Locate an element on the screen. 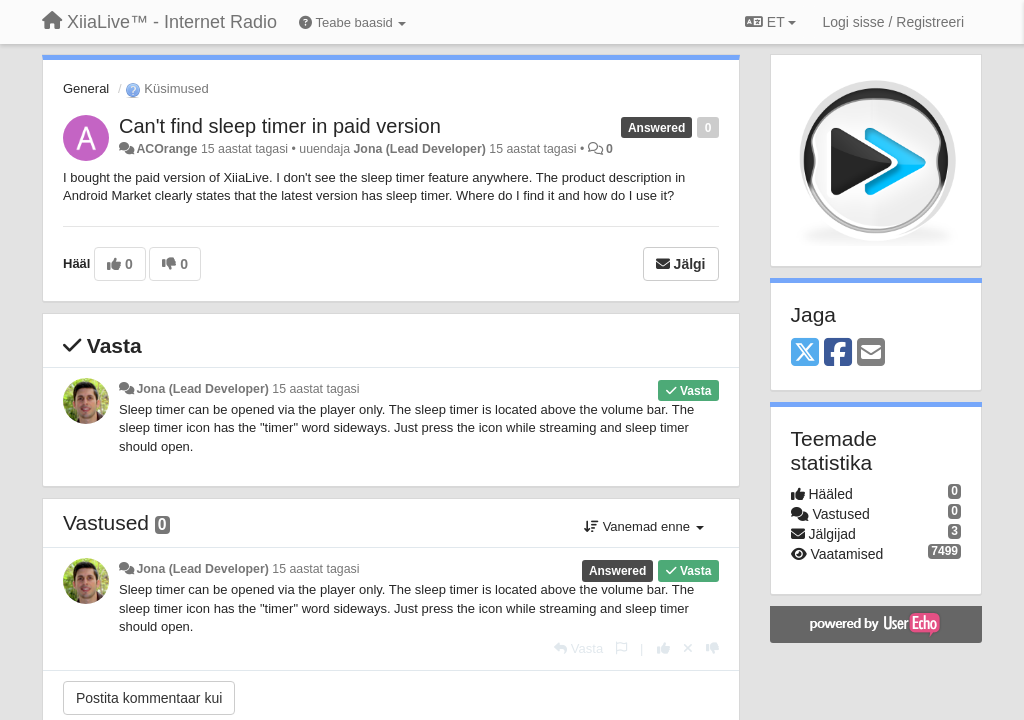 Image resolution: width=1024 pixels, height=720 pixels. 15 aastat tagasi is located at coordinates (315, 389).